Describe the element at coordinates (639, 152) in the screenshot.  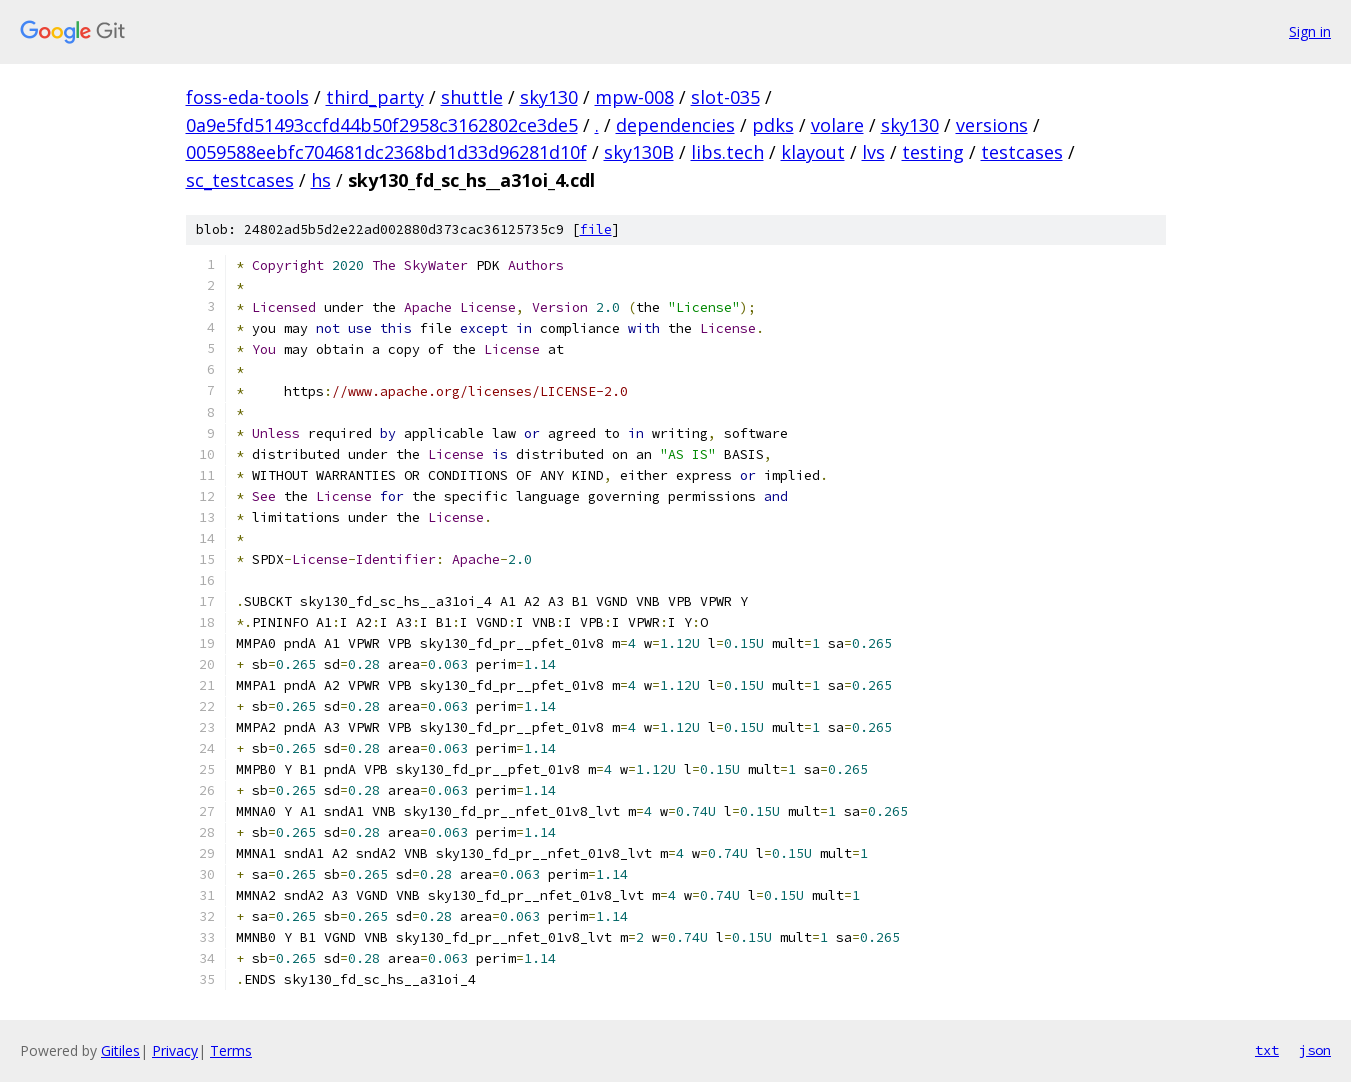
I see `sky130B` at that location.